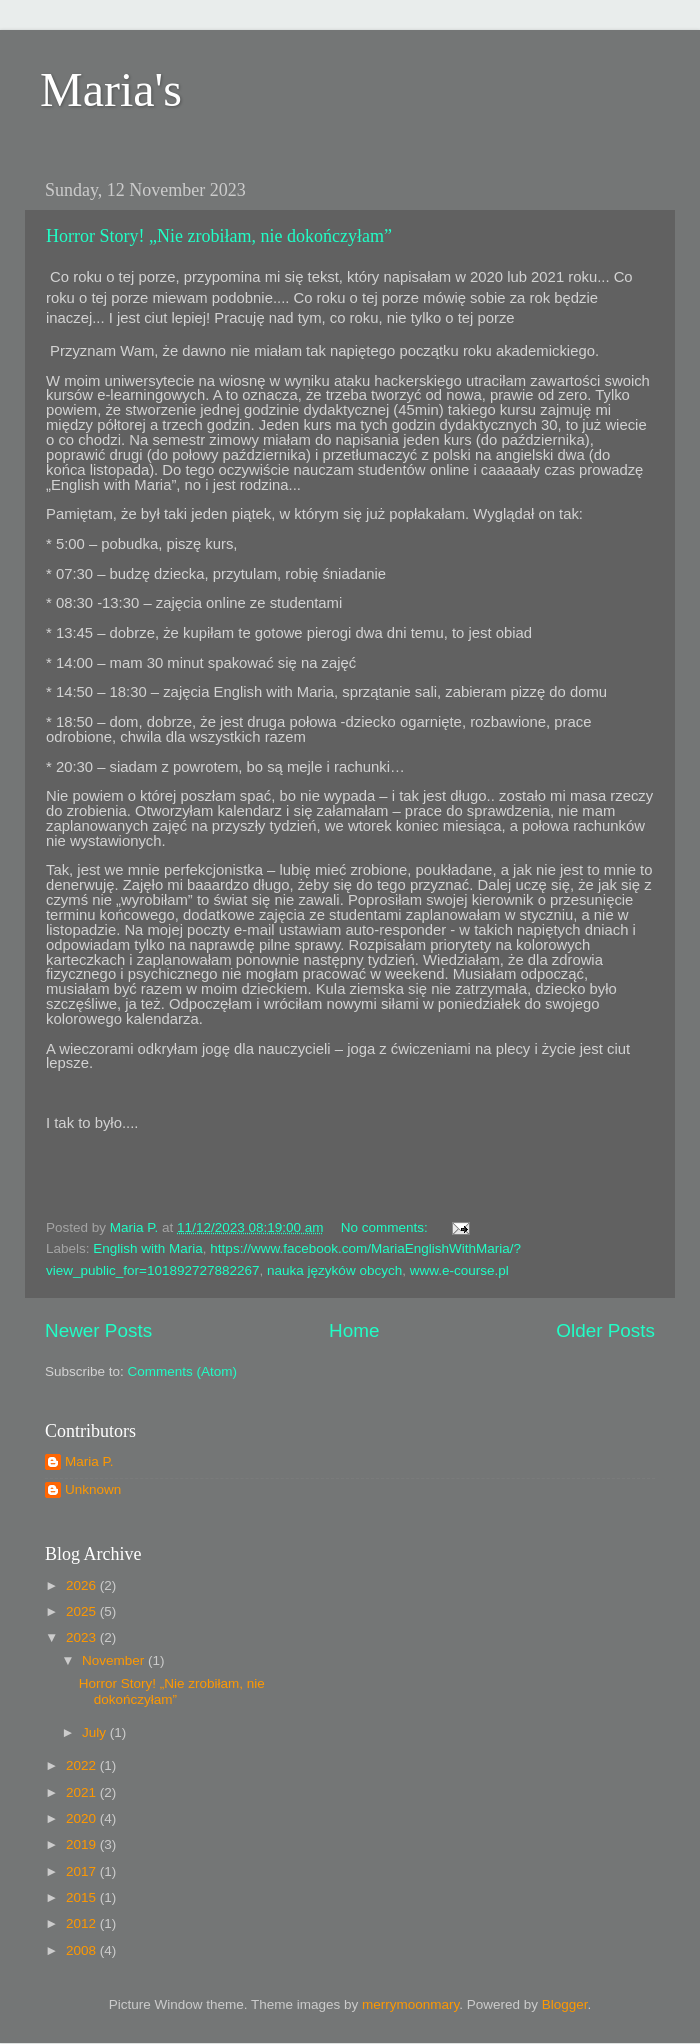  What do you see at coordinates (96, 1732) in the screenshot?
I see `July` at bounding box center [96, 1732].